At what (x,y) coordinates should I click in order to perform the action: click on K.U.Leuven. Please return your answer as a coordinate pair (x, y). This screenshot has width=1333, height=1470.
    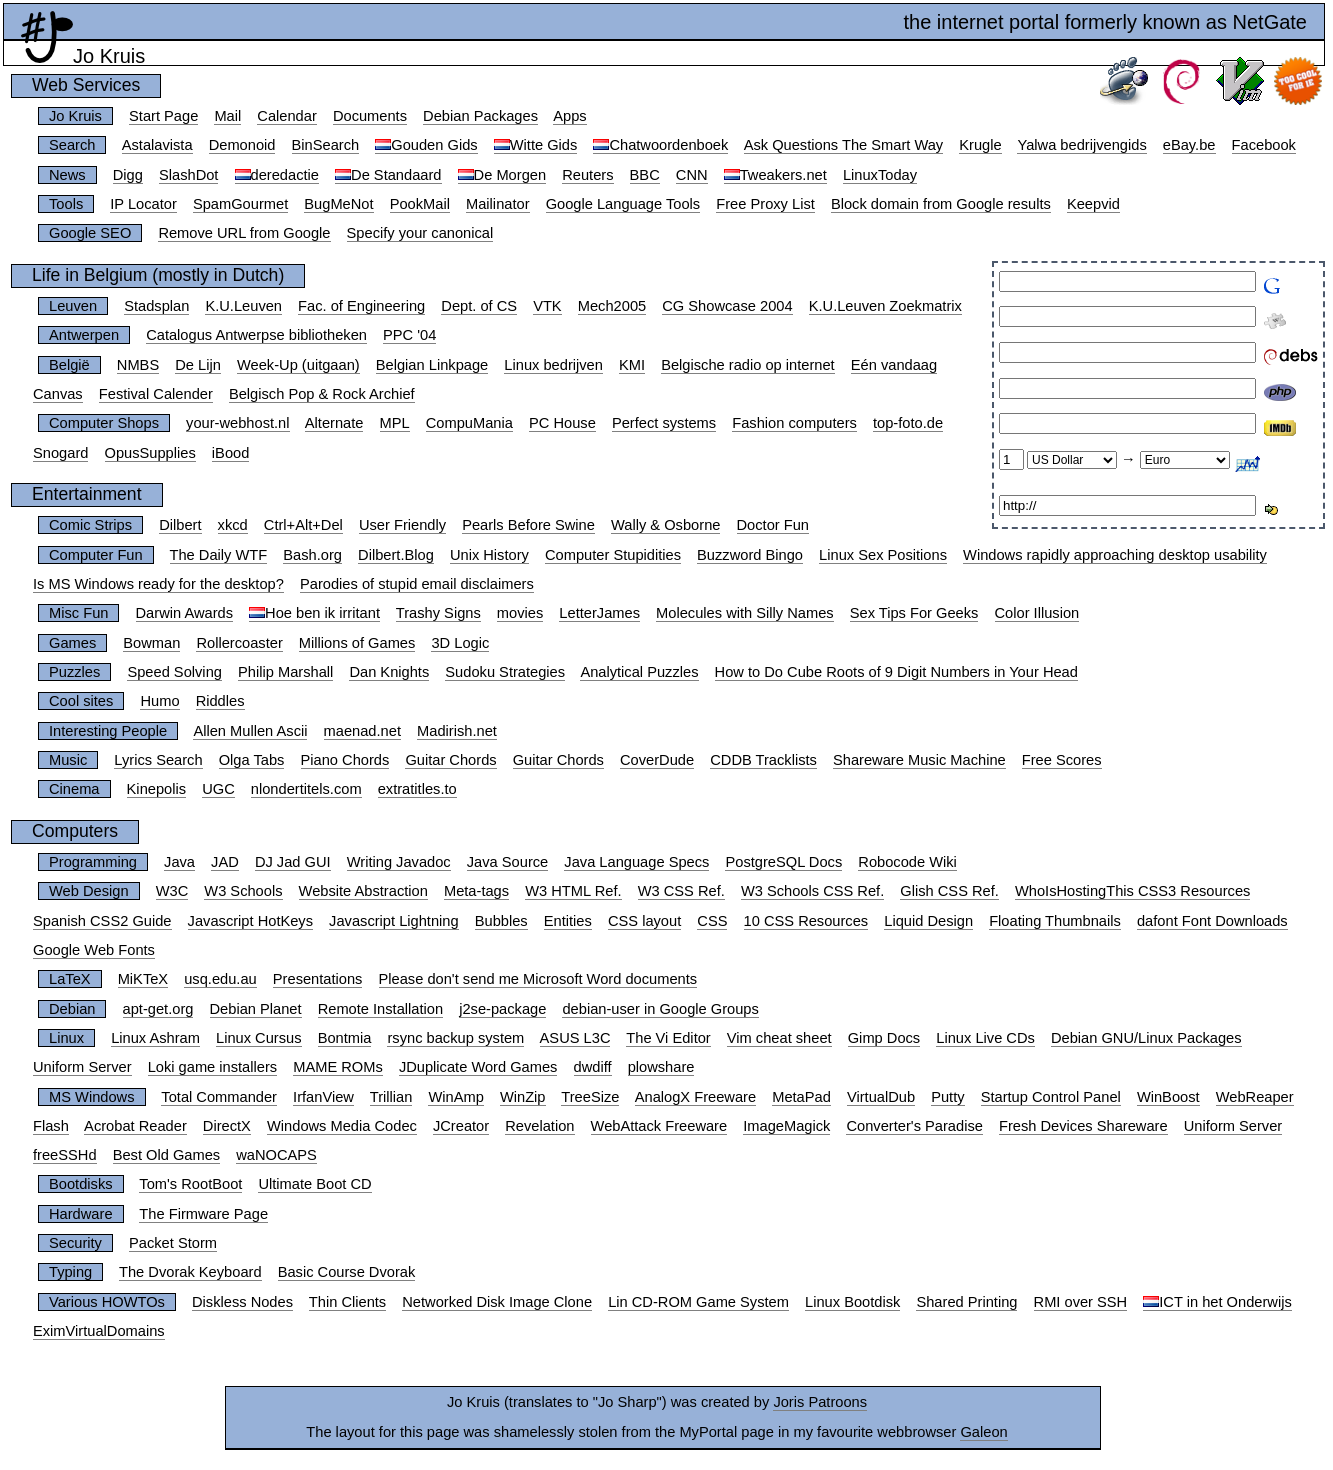
    Looking at the image, I should click on (243, 306).